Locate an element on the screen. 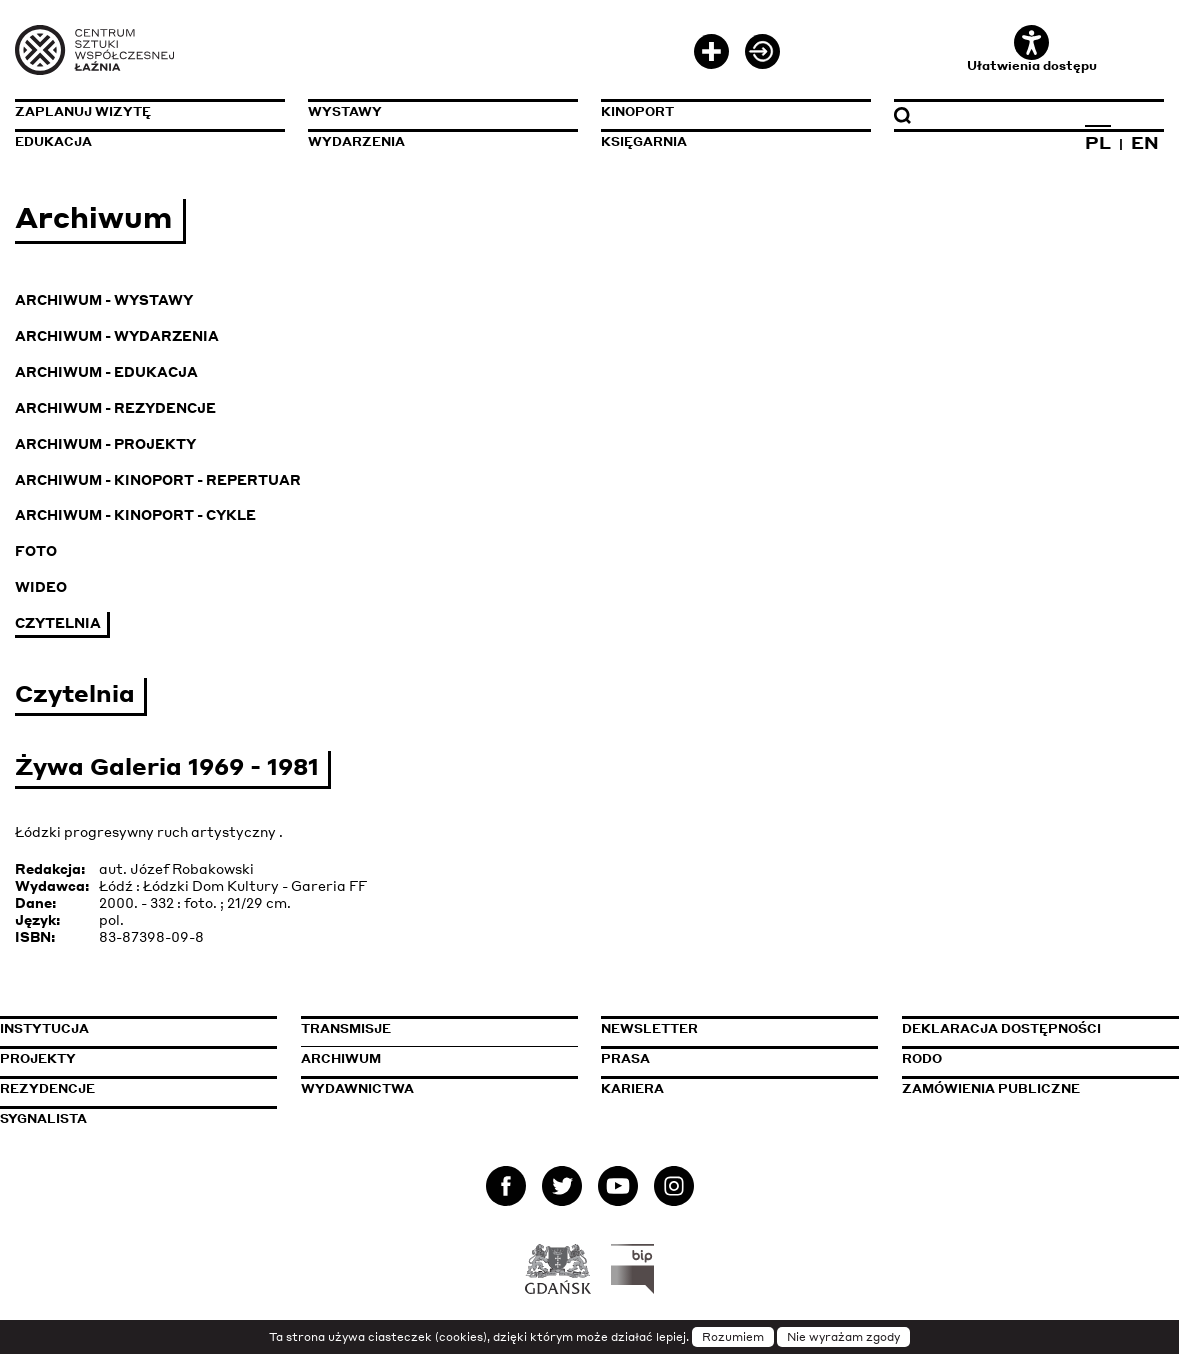 The width and height of the screenshot is (1179, 1354). Edukacja is located at coordinates (53, 141).